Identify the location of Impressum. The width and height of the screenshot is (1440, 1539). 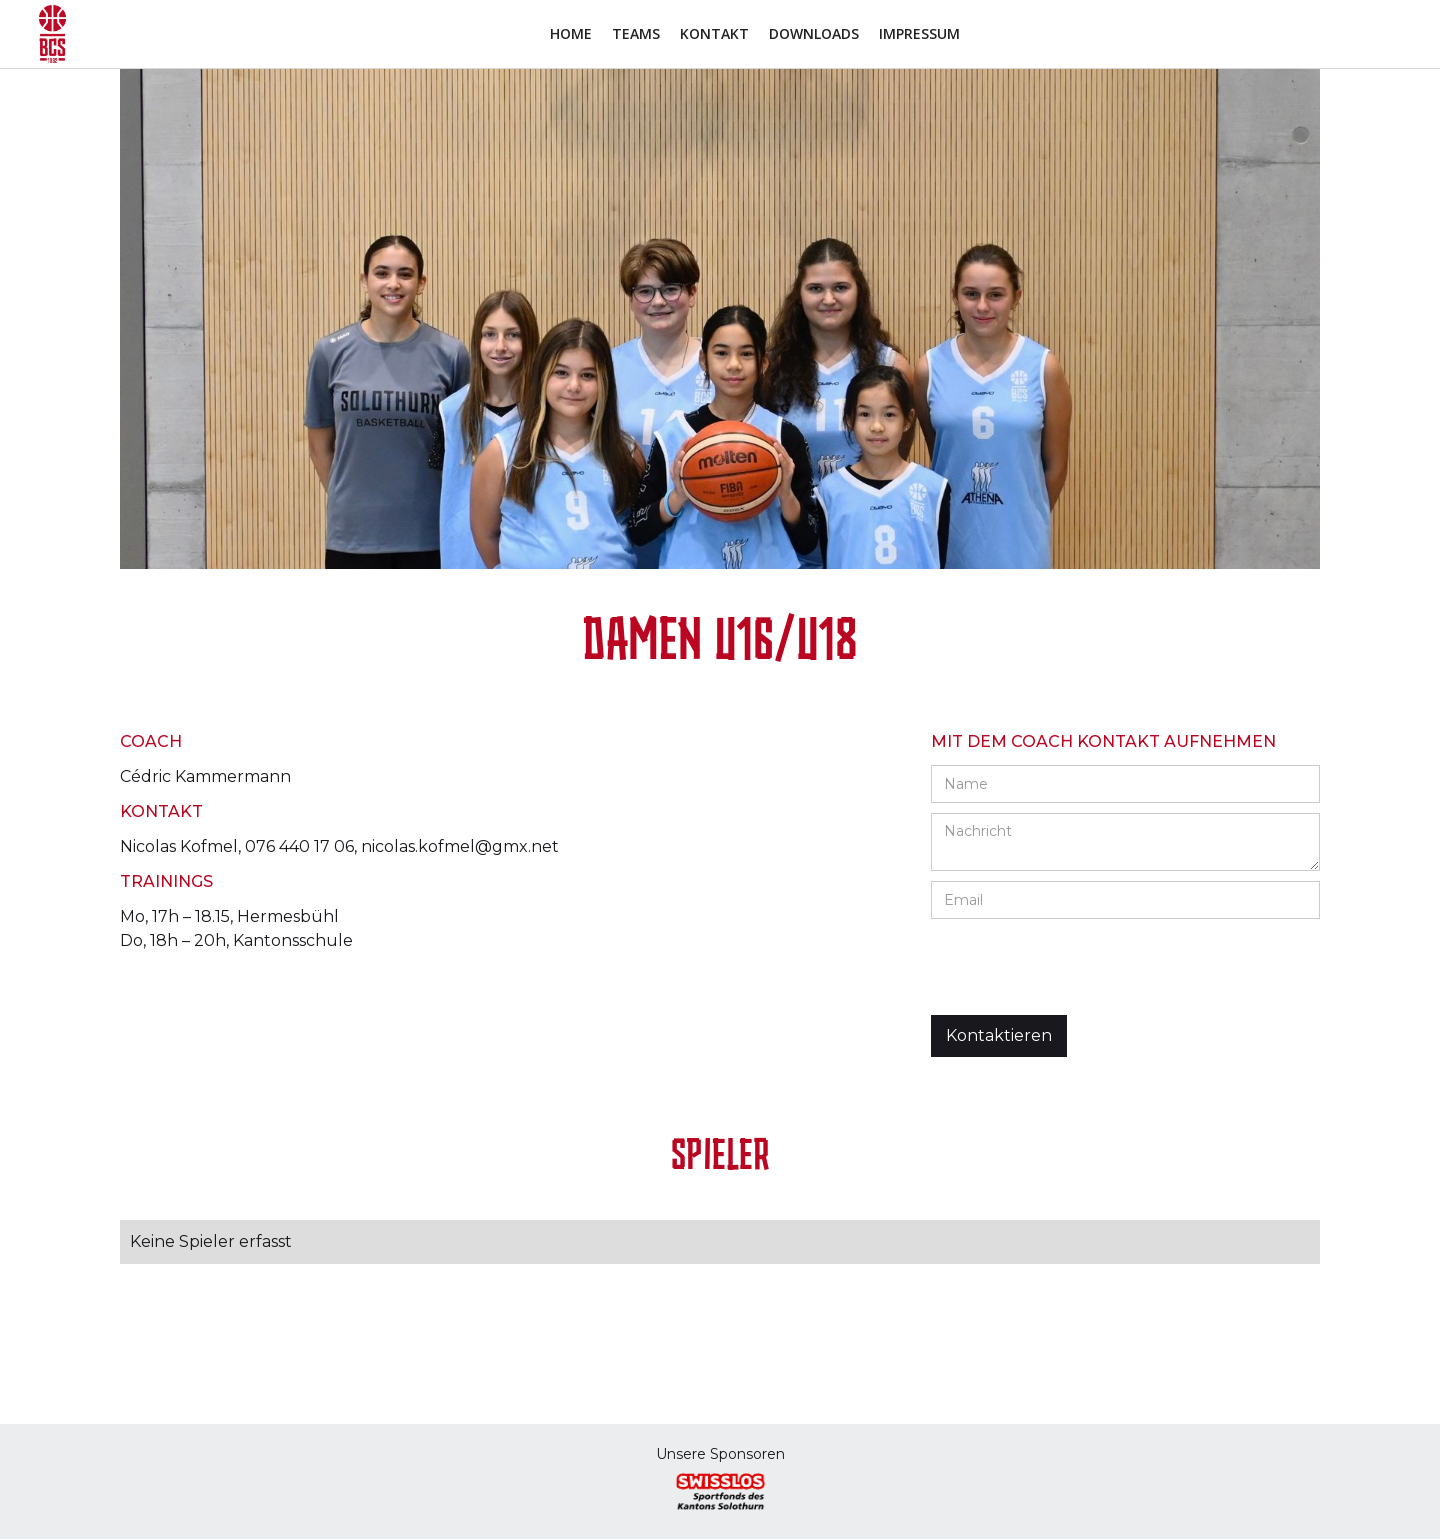
(919, 33).